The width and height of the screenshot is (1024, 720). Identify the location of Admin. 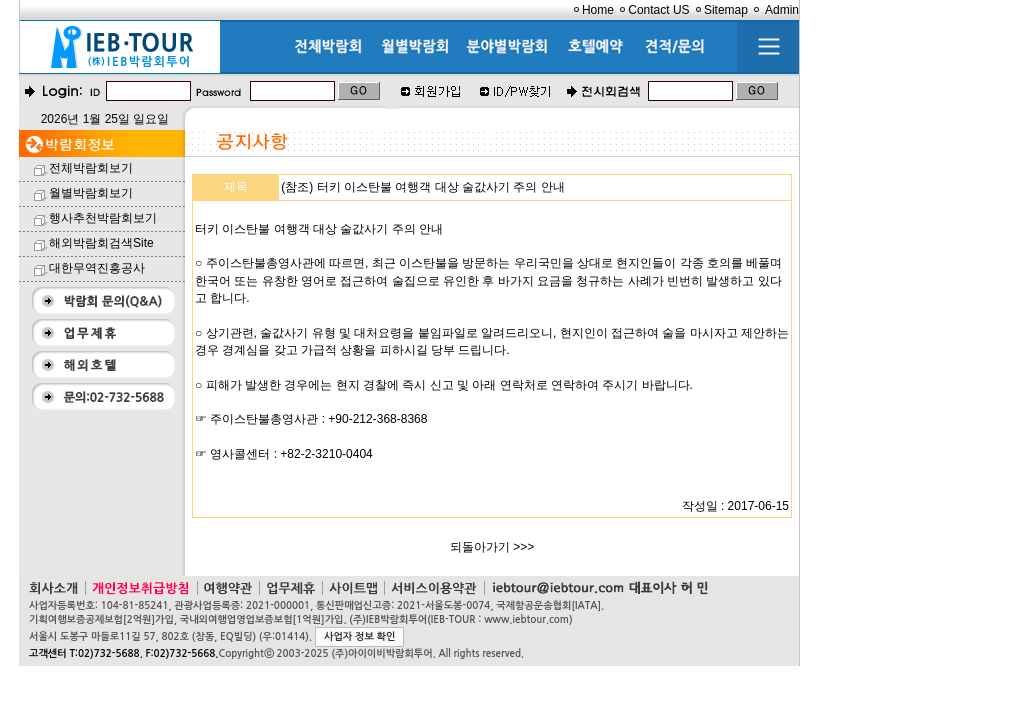
(782, 10).